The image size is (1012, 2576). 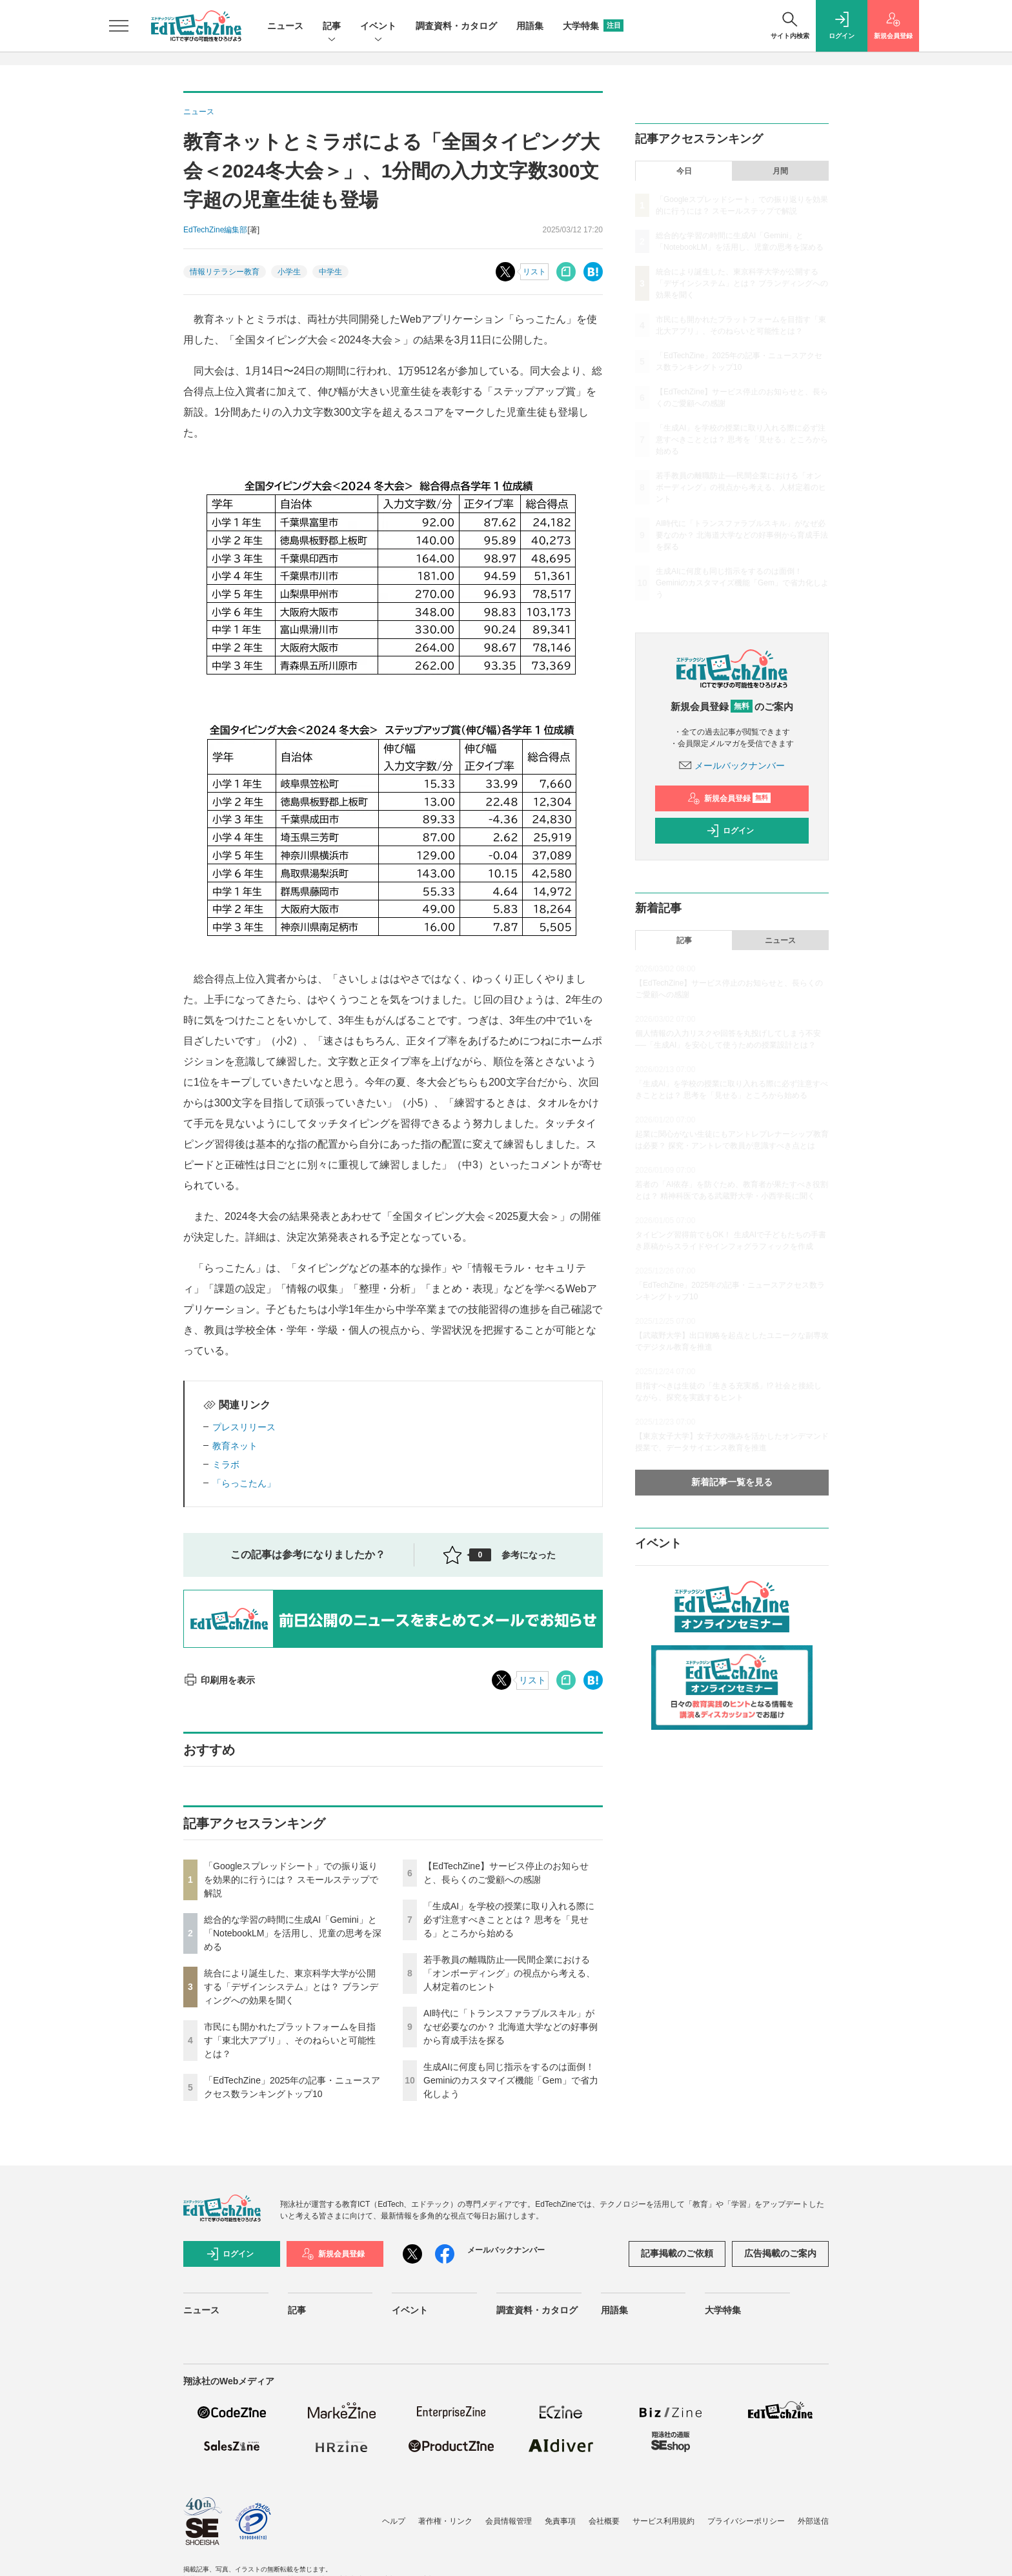 What do you see at coordinates (593, 26) in the screenshot?
I see `大学特集` at bounding box center [593, 26].